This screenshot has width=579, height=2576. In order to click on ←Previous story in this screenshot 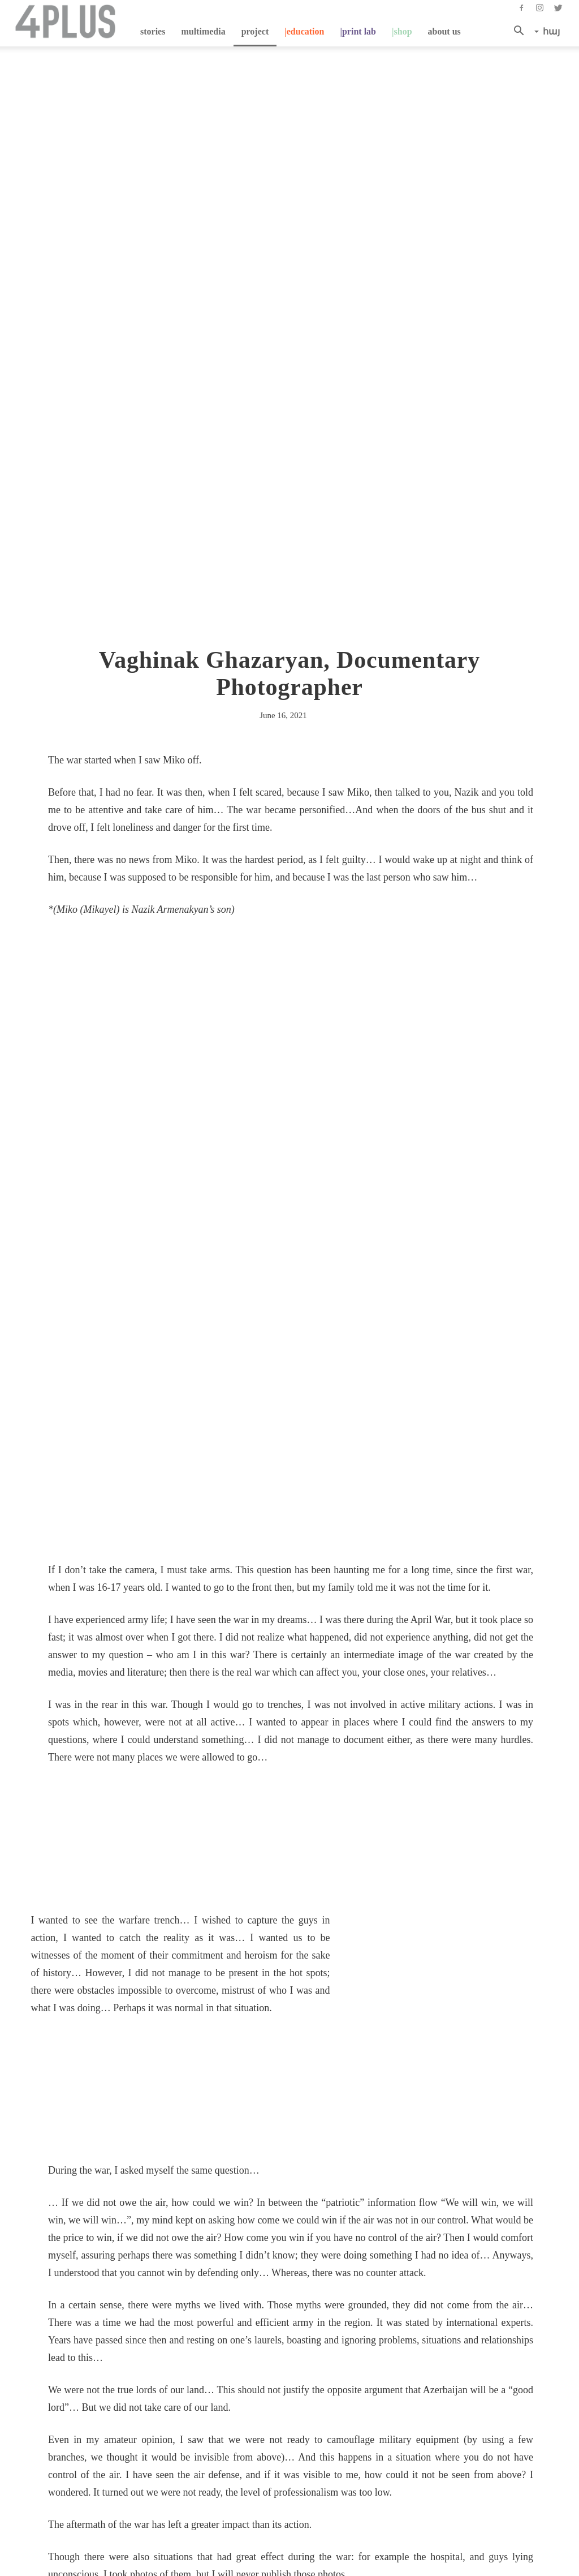, I will do `click(78, 2323)`.